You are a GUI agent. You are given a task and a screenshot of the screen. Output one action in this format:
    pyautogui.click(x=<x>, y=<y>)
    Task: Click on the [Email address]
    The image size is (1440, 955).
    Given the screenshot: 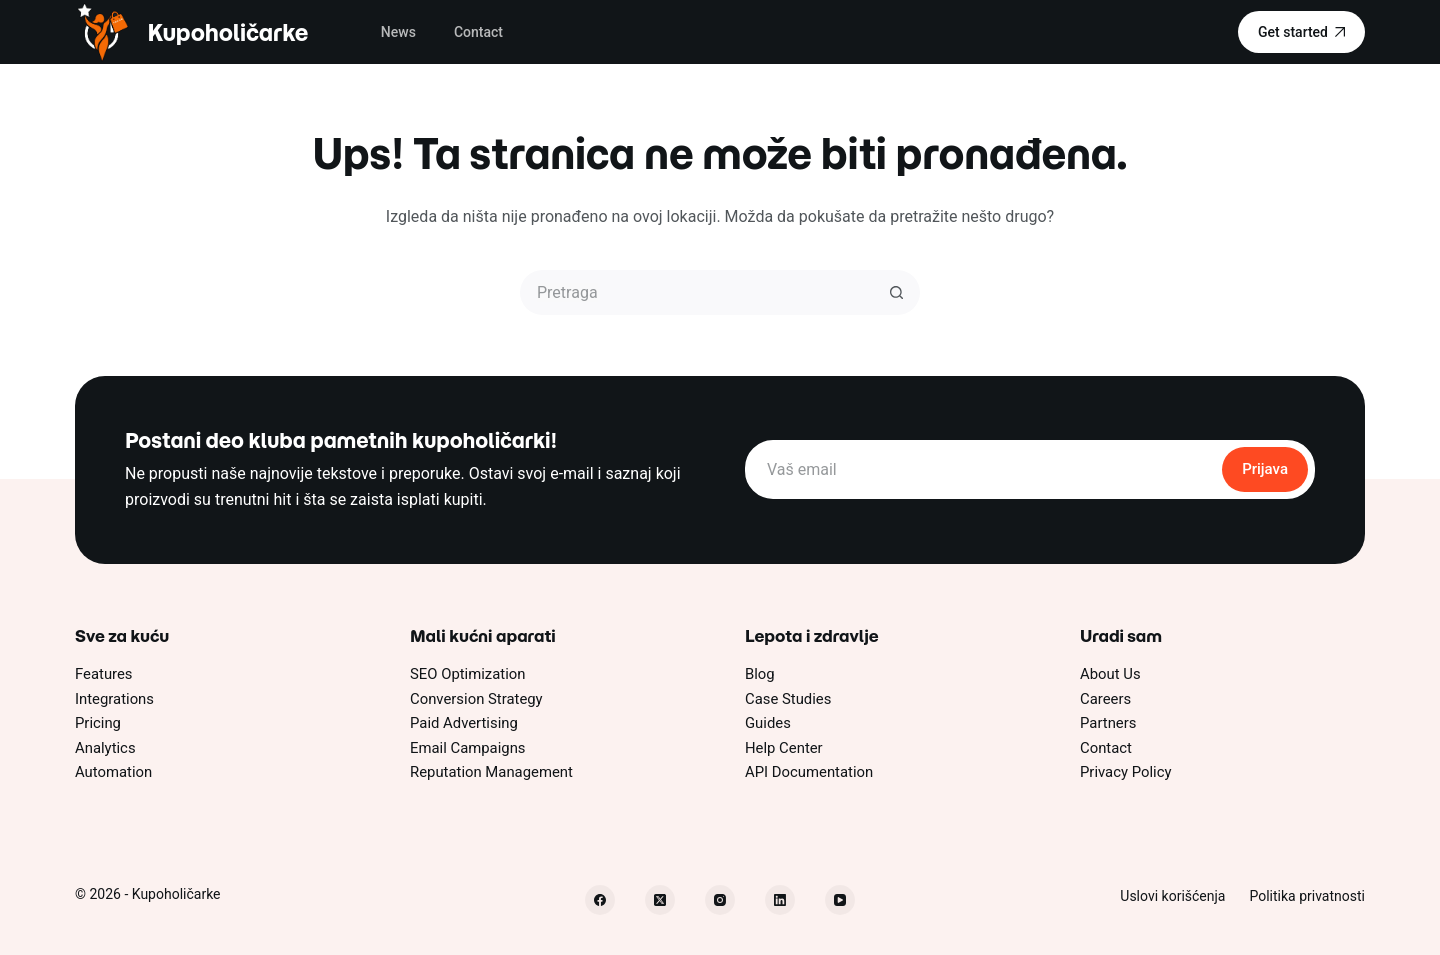 What is the action you would take?
    pyautogui.click(x=982, y=469)
    